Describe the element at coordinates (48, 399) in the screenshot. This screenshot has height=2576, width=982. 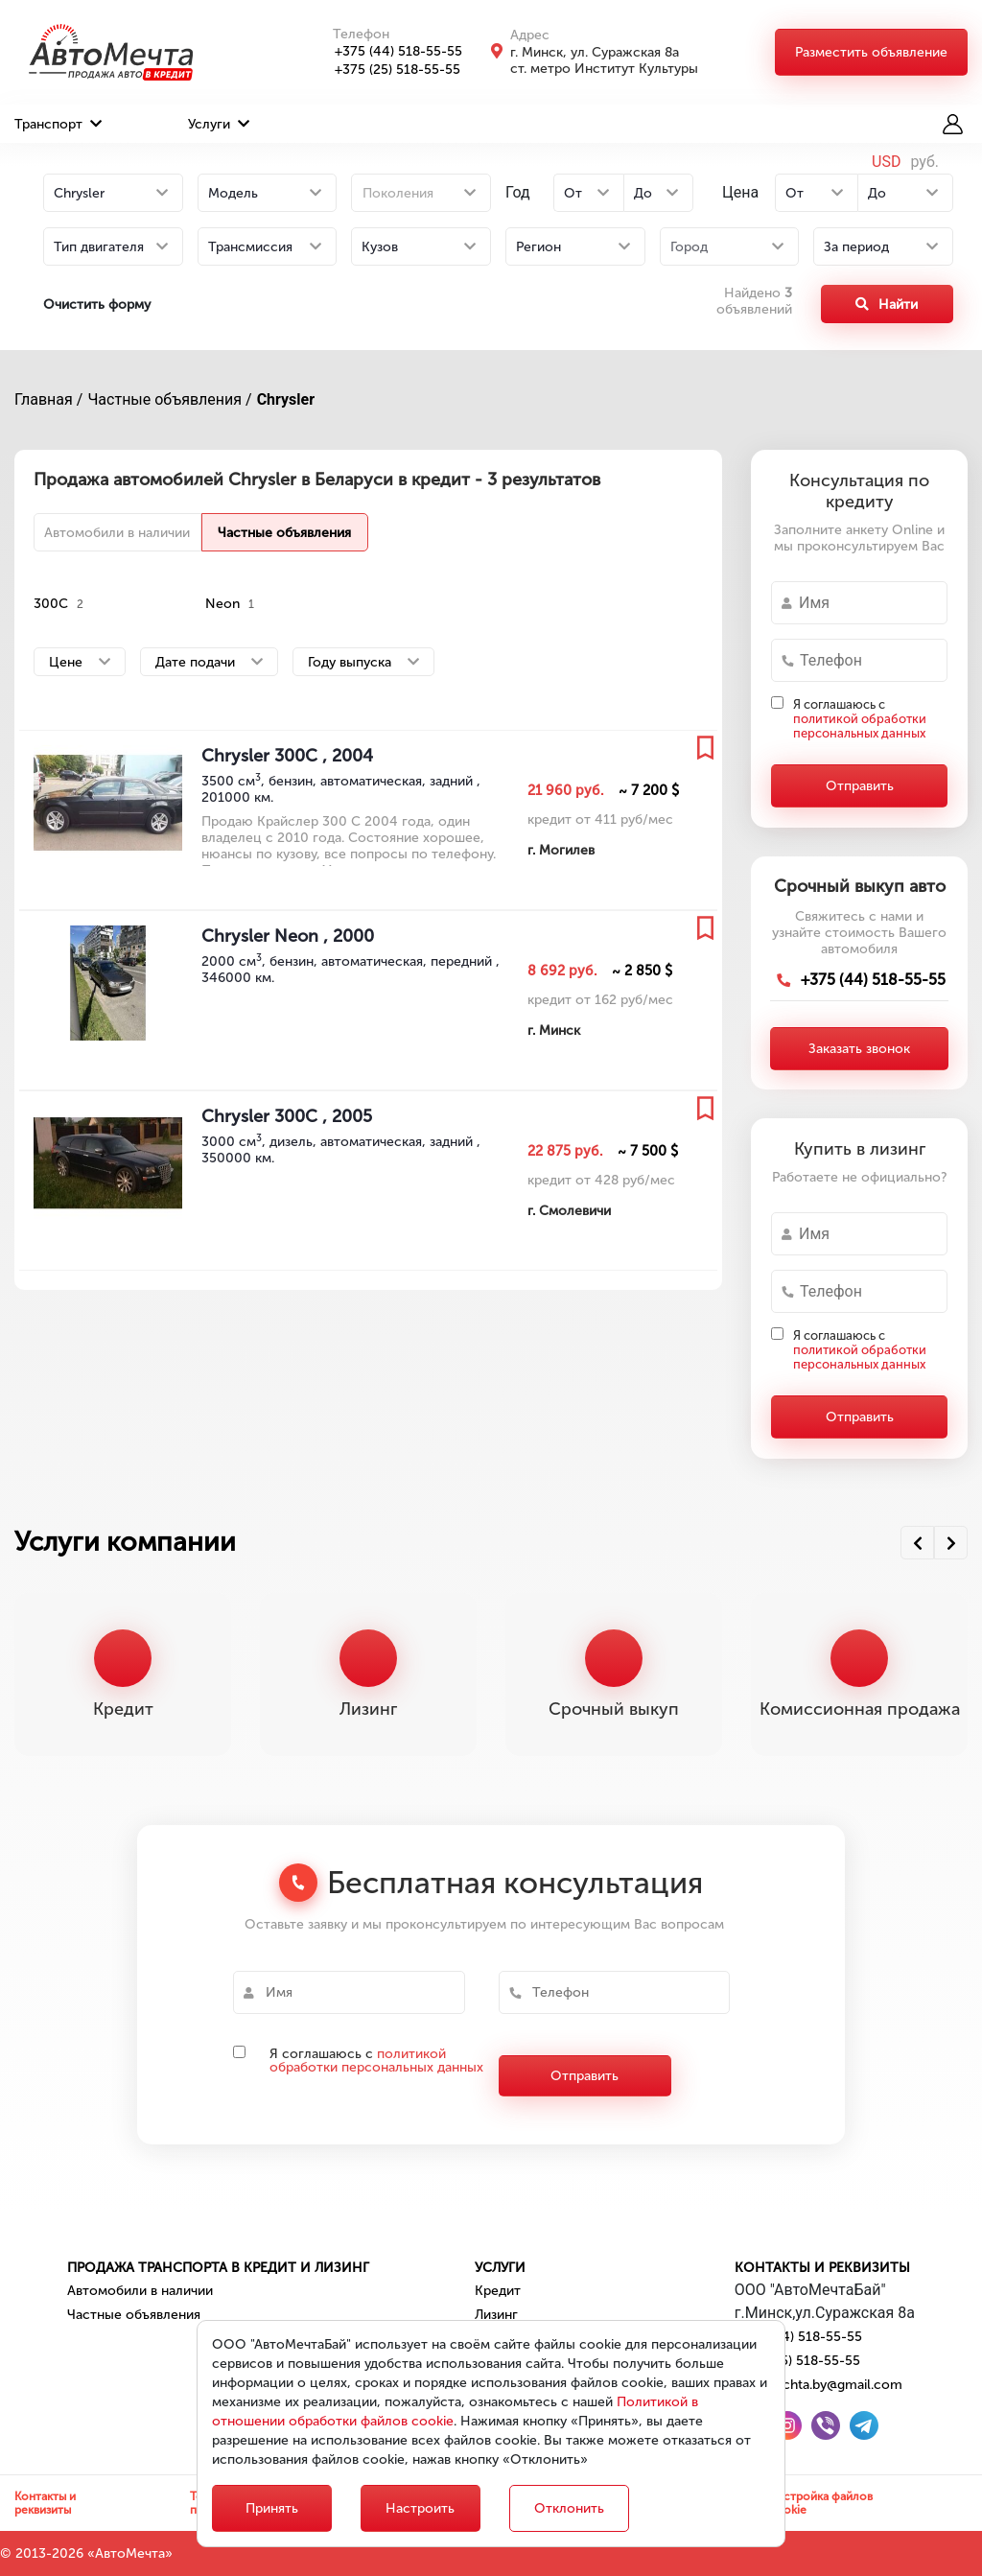
I see `Главная /` at that location.